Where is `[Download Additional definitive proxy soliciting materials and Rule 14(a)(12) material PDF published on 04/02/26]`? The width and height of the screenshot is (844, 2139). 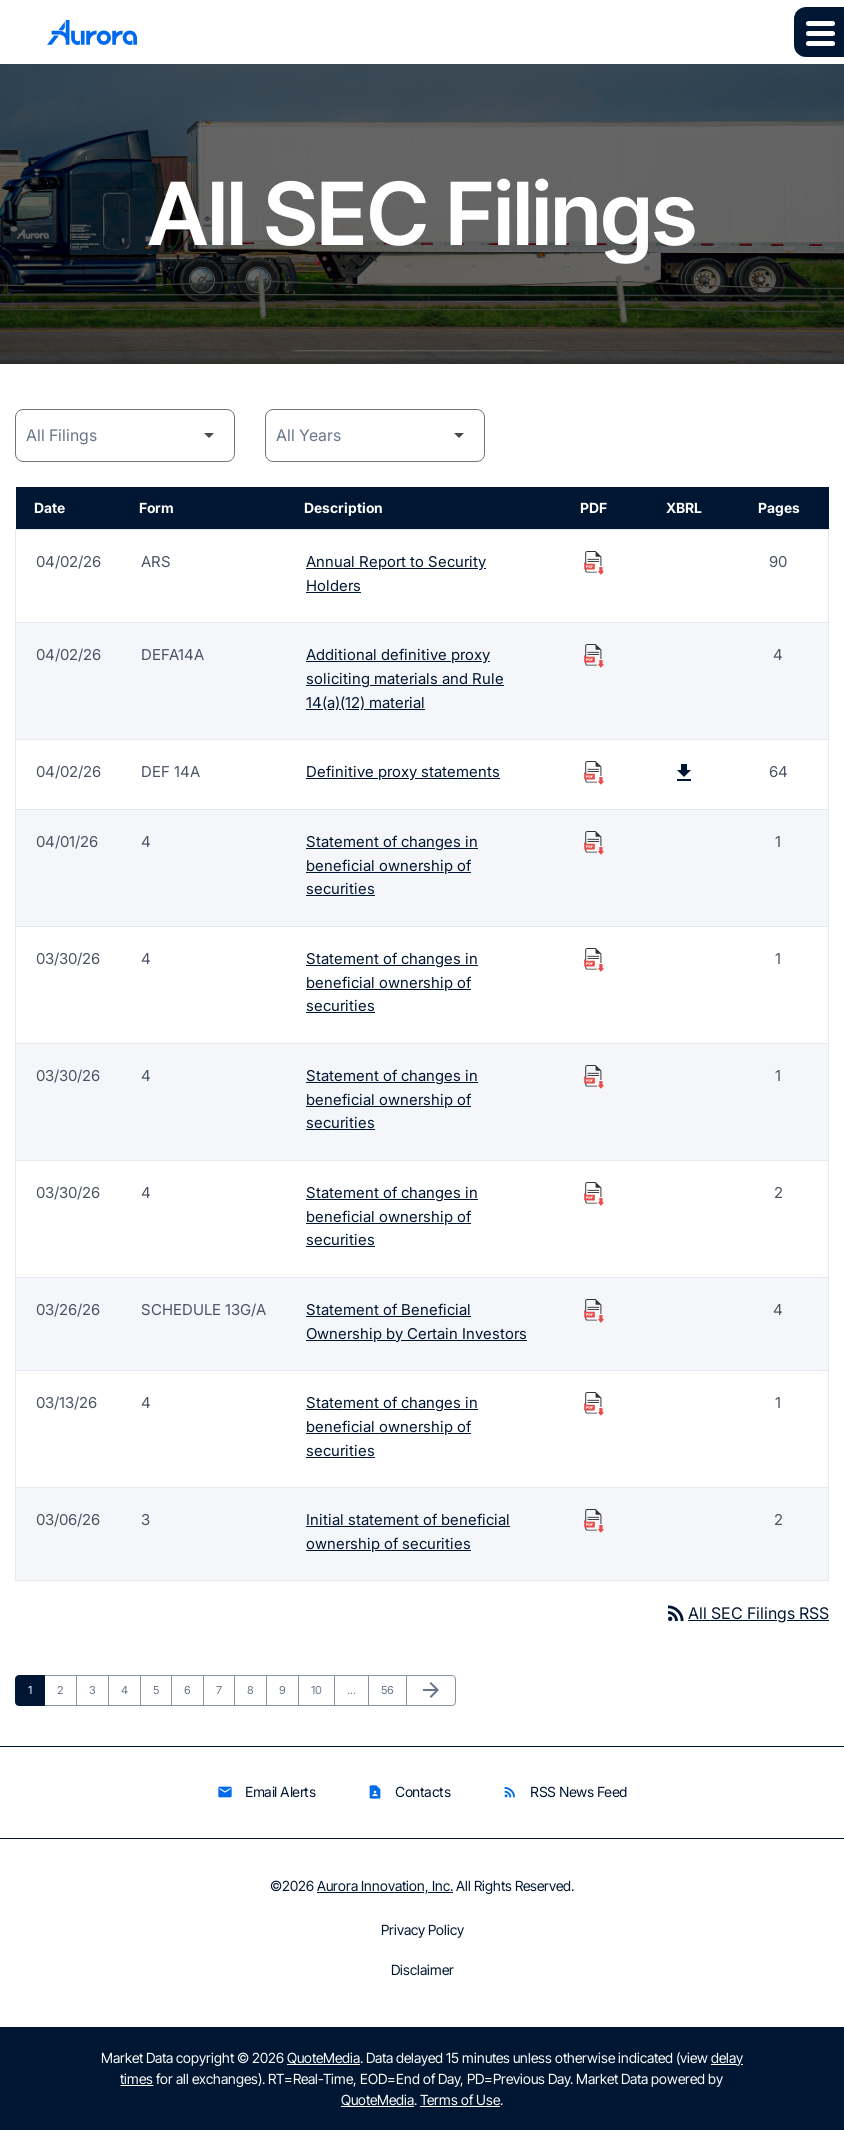 [Download Additional definitive proxy soliciting materials and Rule 14(a)(12) material PDF published on 04/02/26] is located at coordinates (594, 656).